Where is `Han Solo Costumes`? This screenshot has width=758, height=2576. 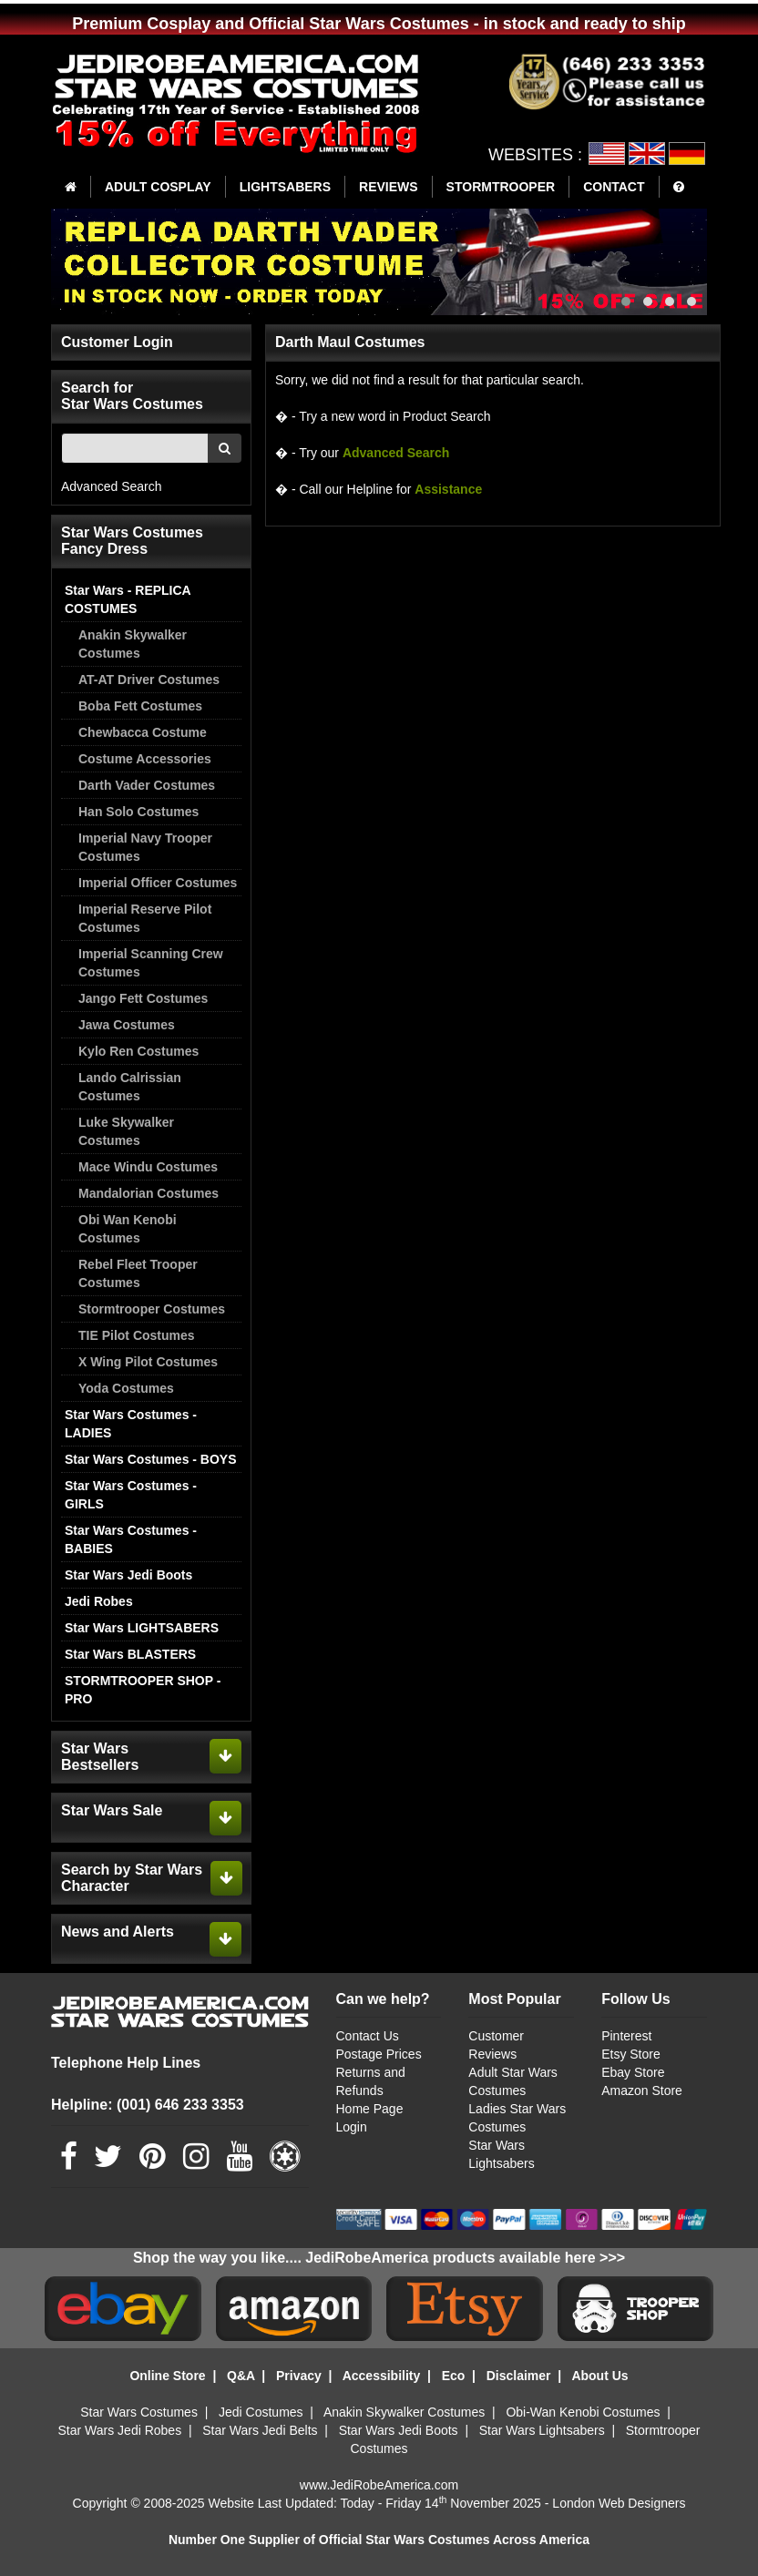
Han Solo Costumes is located at coordinates (138, 811).